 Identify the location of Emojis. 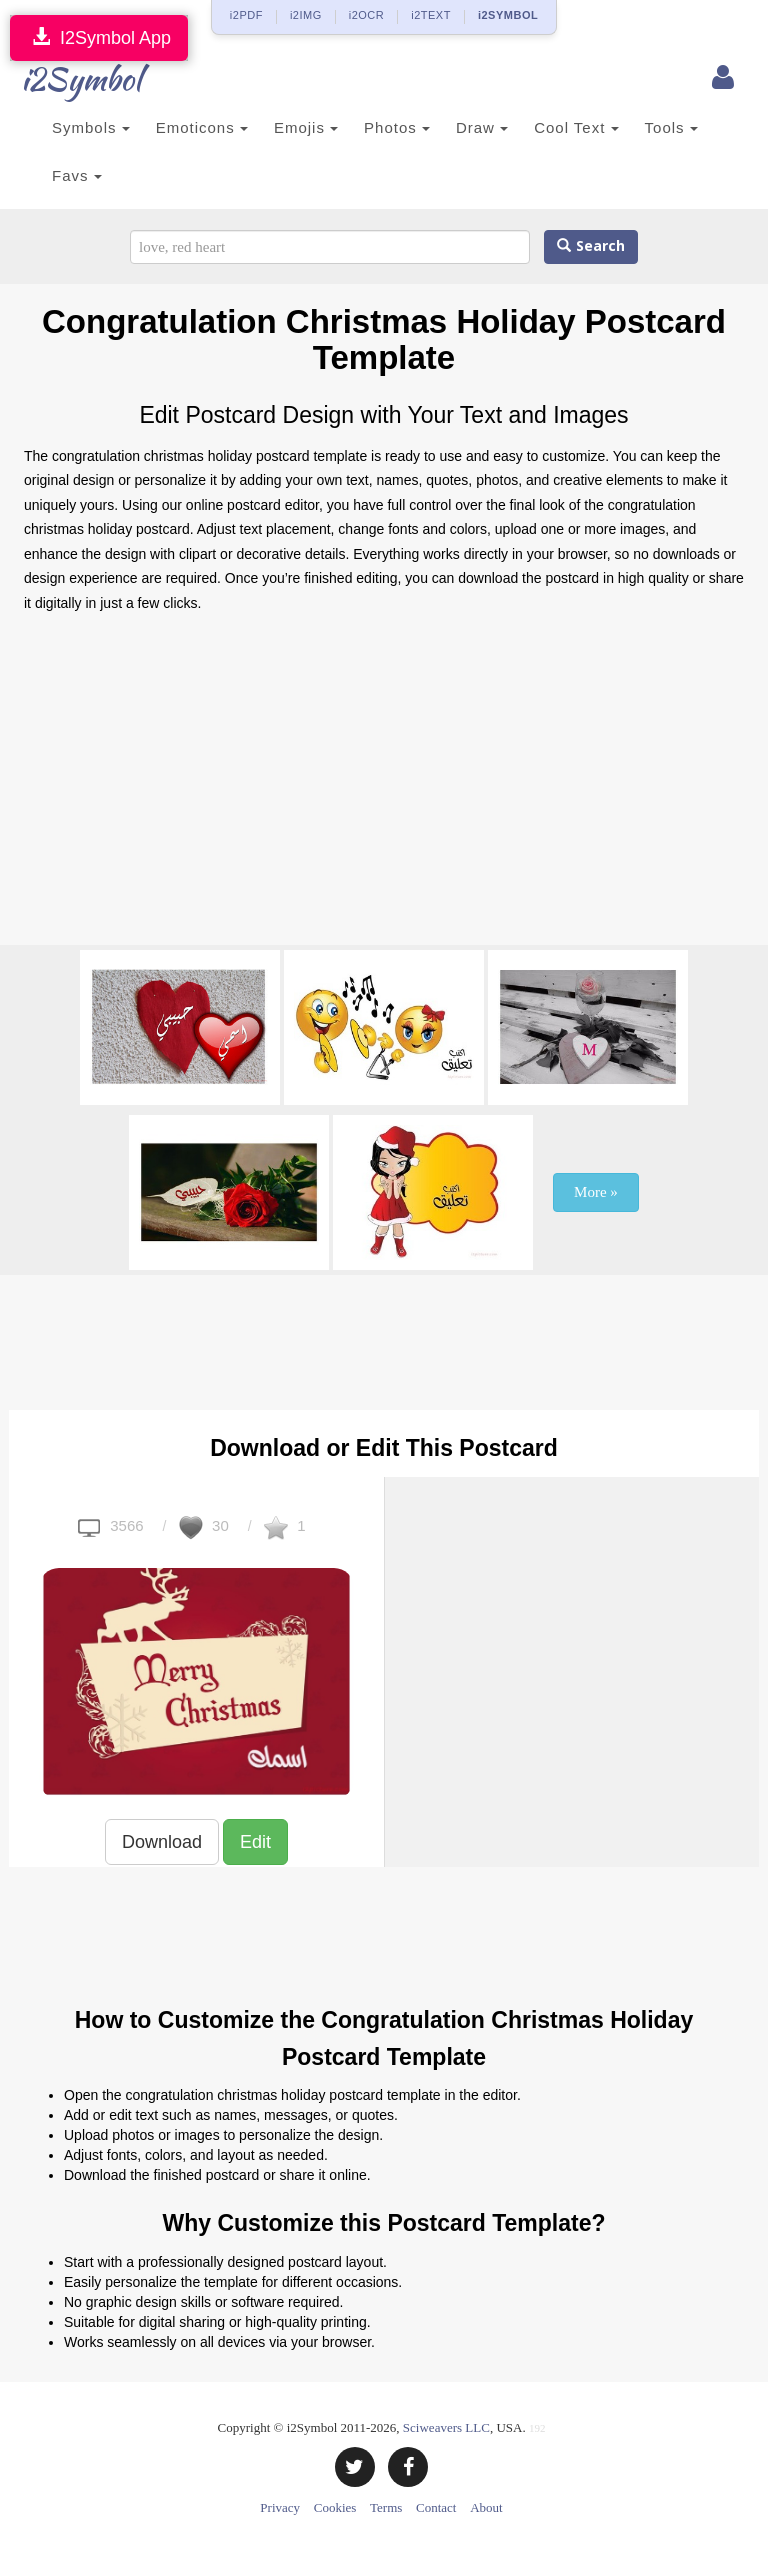
(306, 127).